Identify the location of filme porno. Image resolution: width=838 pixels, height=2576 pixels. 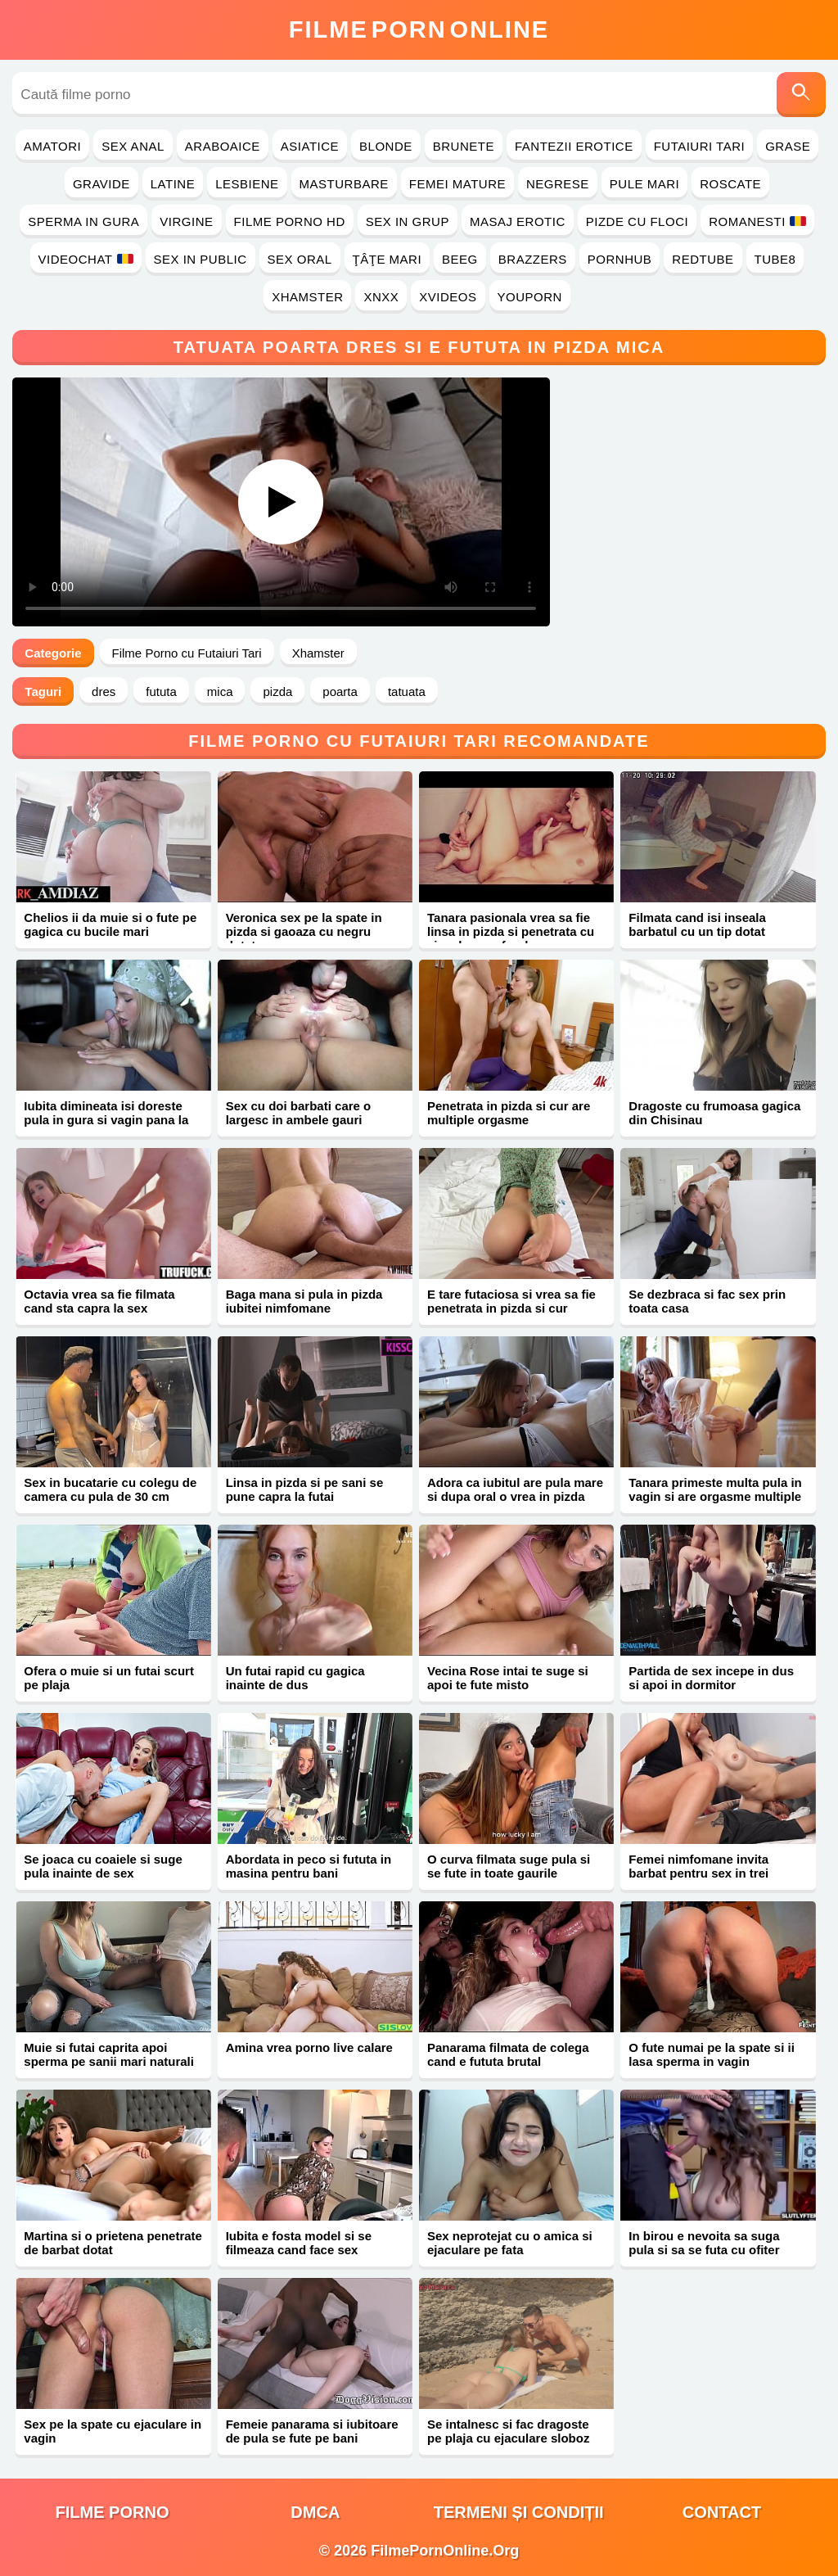
(112, 2512).